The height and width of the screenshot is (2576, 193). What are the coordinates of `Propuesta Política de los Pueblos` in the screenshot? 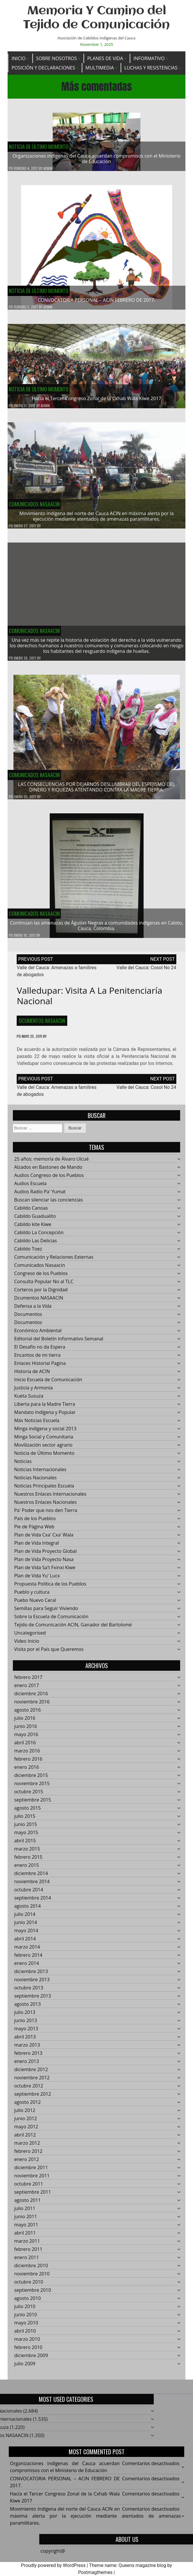 It's located at (50, 1588).